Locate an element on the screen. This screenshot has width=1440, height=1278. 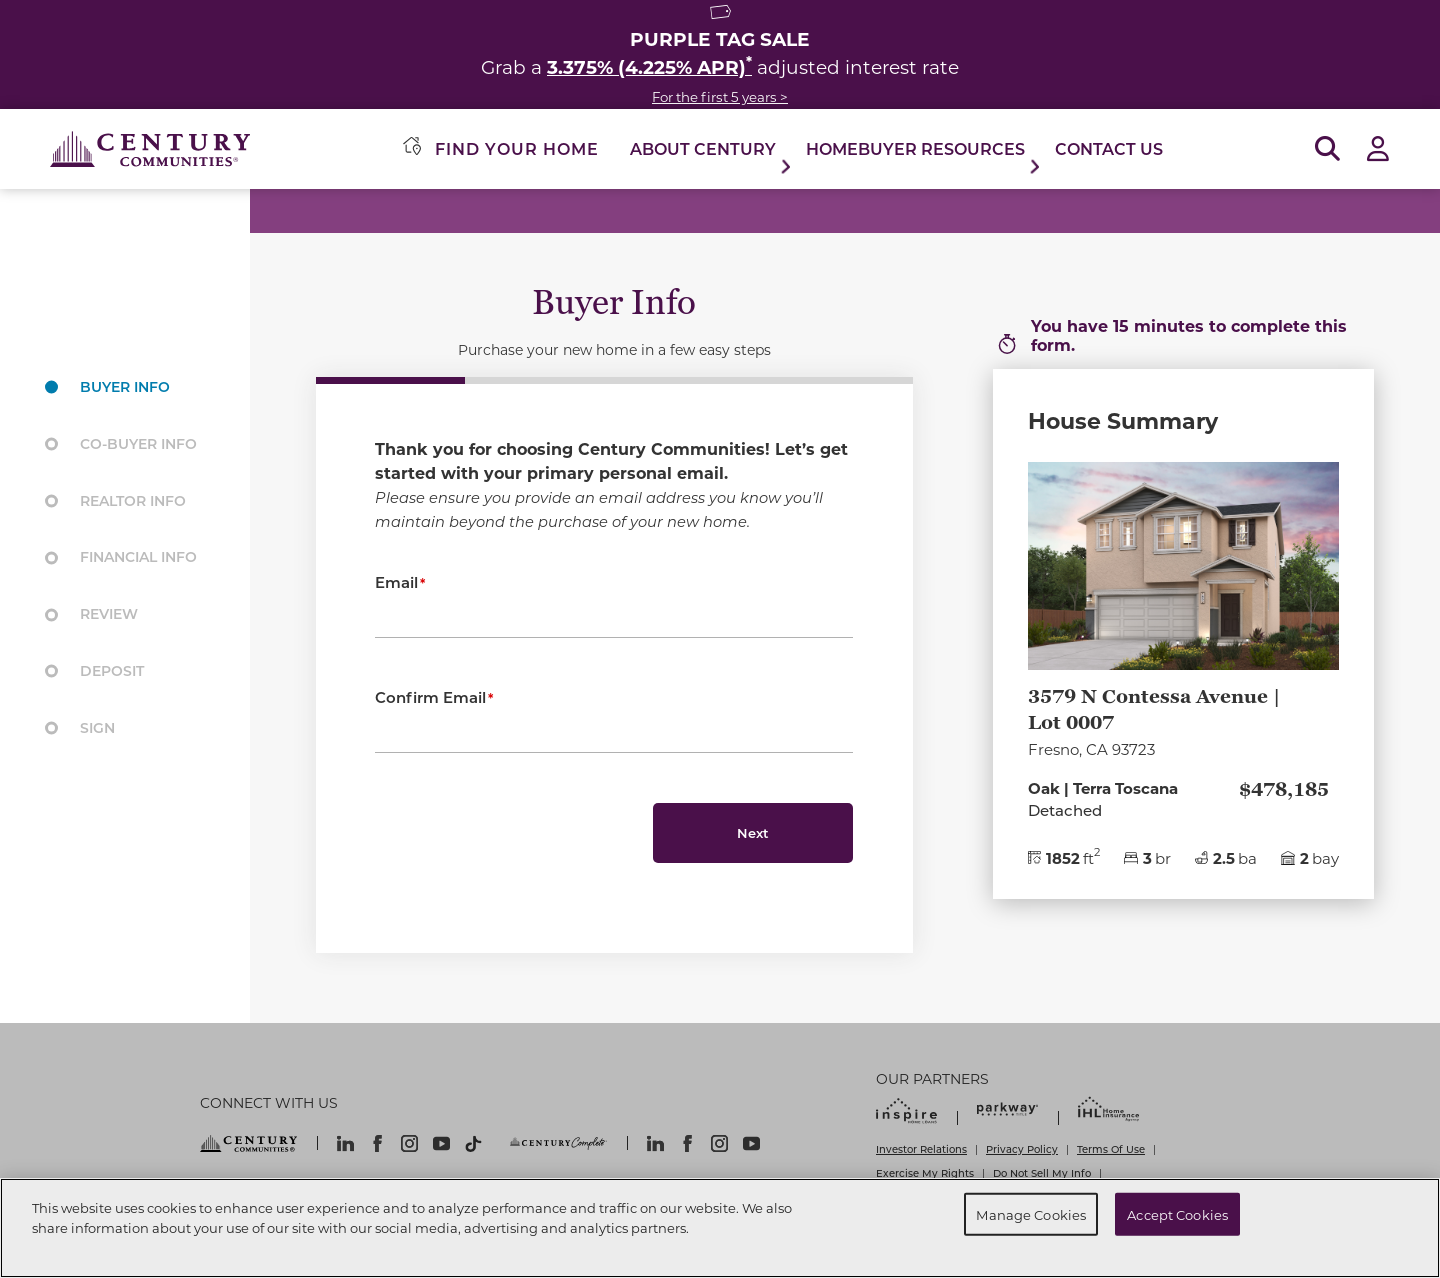
[Open Search] is located at coordinates (1327, 149).